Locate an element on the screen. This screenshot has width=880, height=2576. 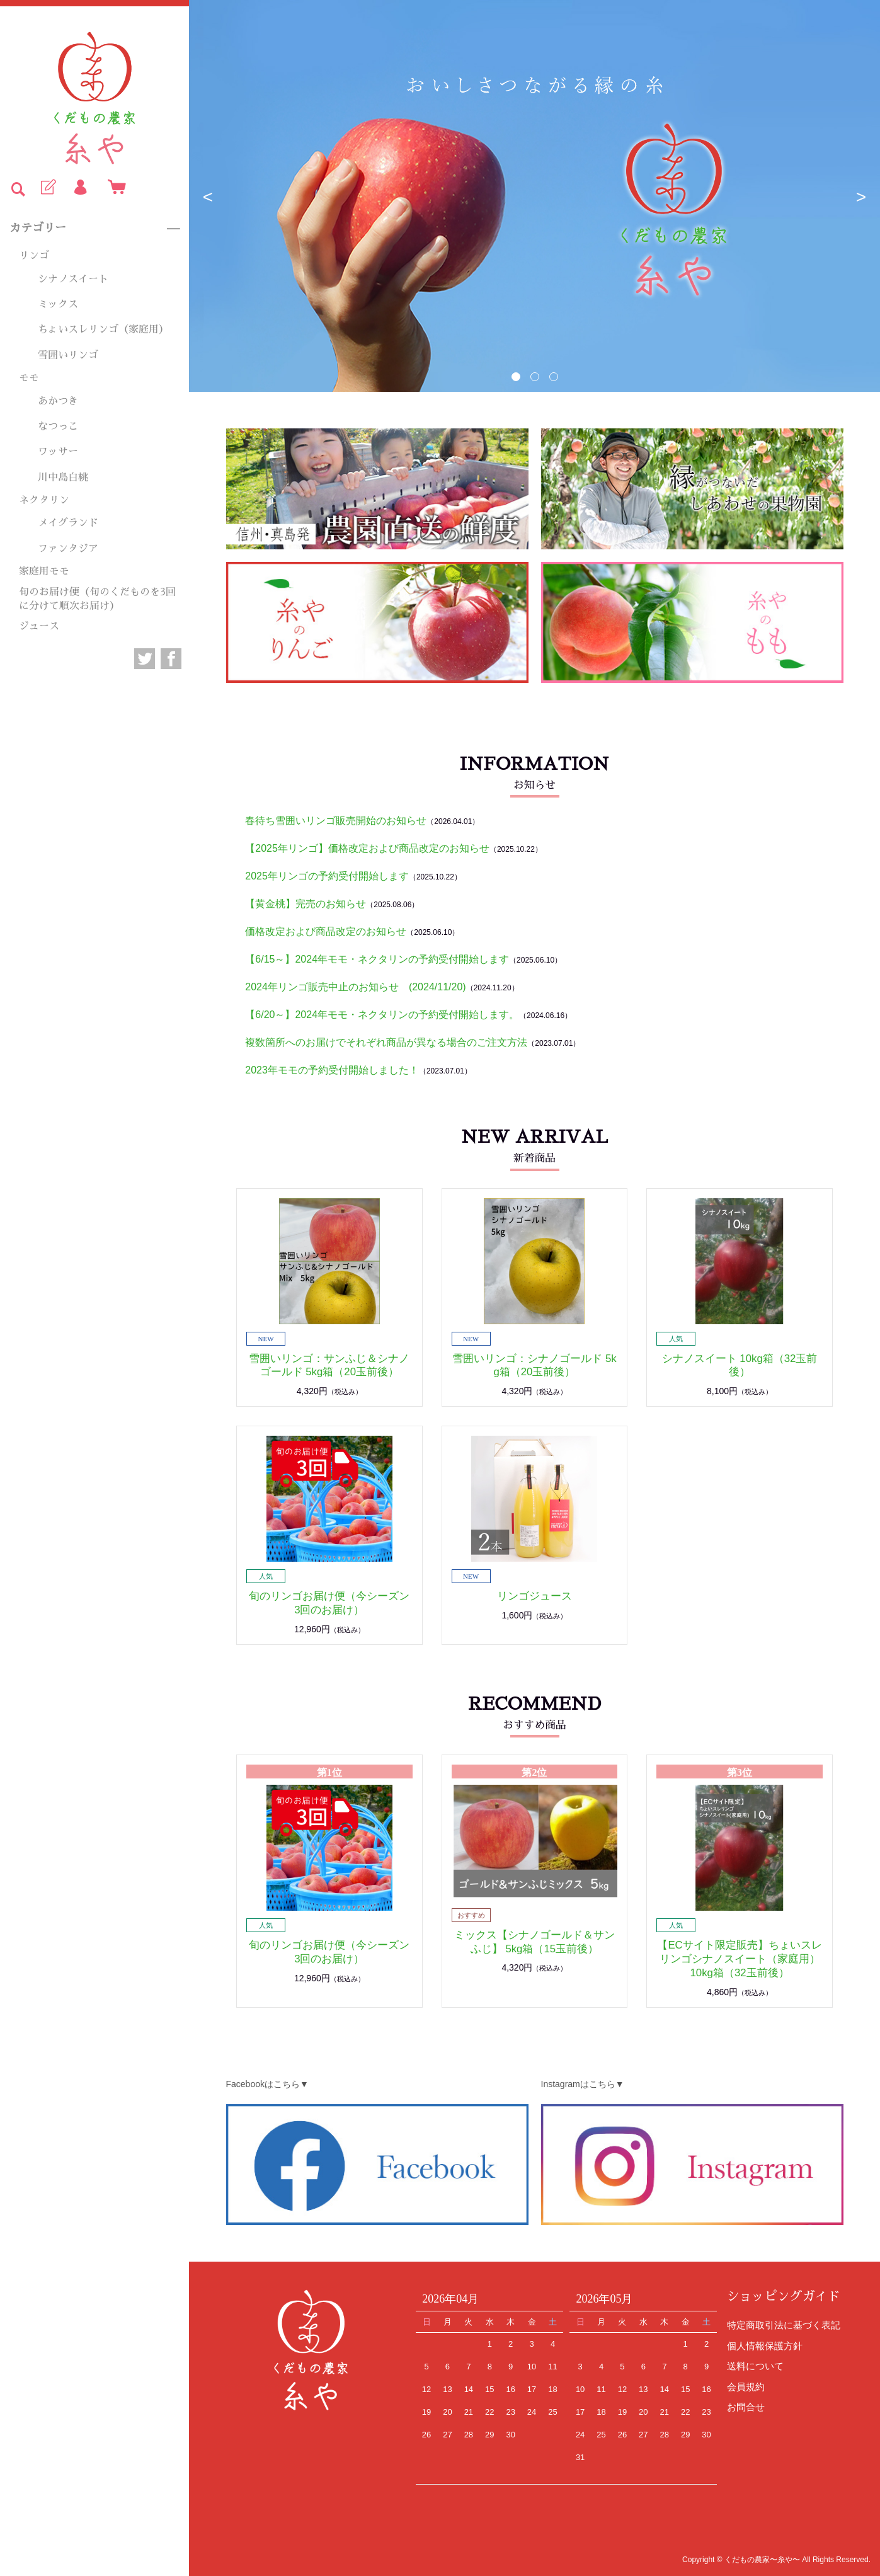
旬のお届け便（旬のくだものを3回に分けて順次お届け） is located at coordinates (97, 599).